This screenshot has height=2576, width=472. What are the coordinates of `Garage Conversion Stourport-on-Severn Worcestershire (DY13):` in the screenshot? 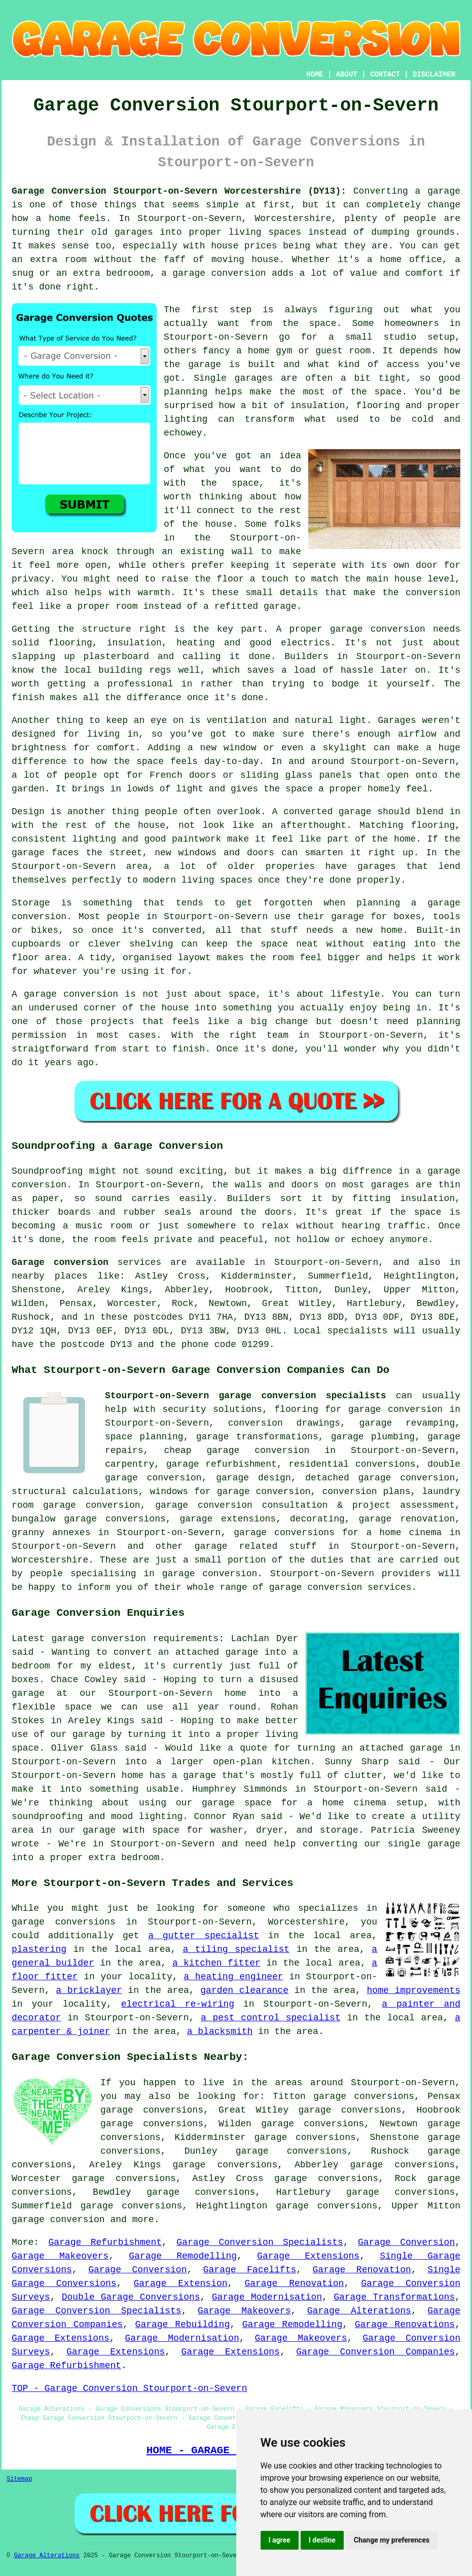 It's located at (179, 191).